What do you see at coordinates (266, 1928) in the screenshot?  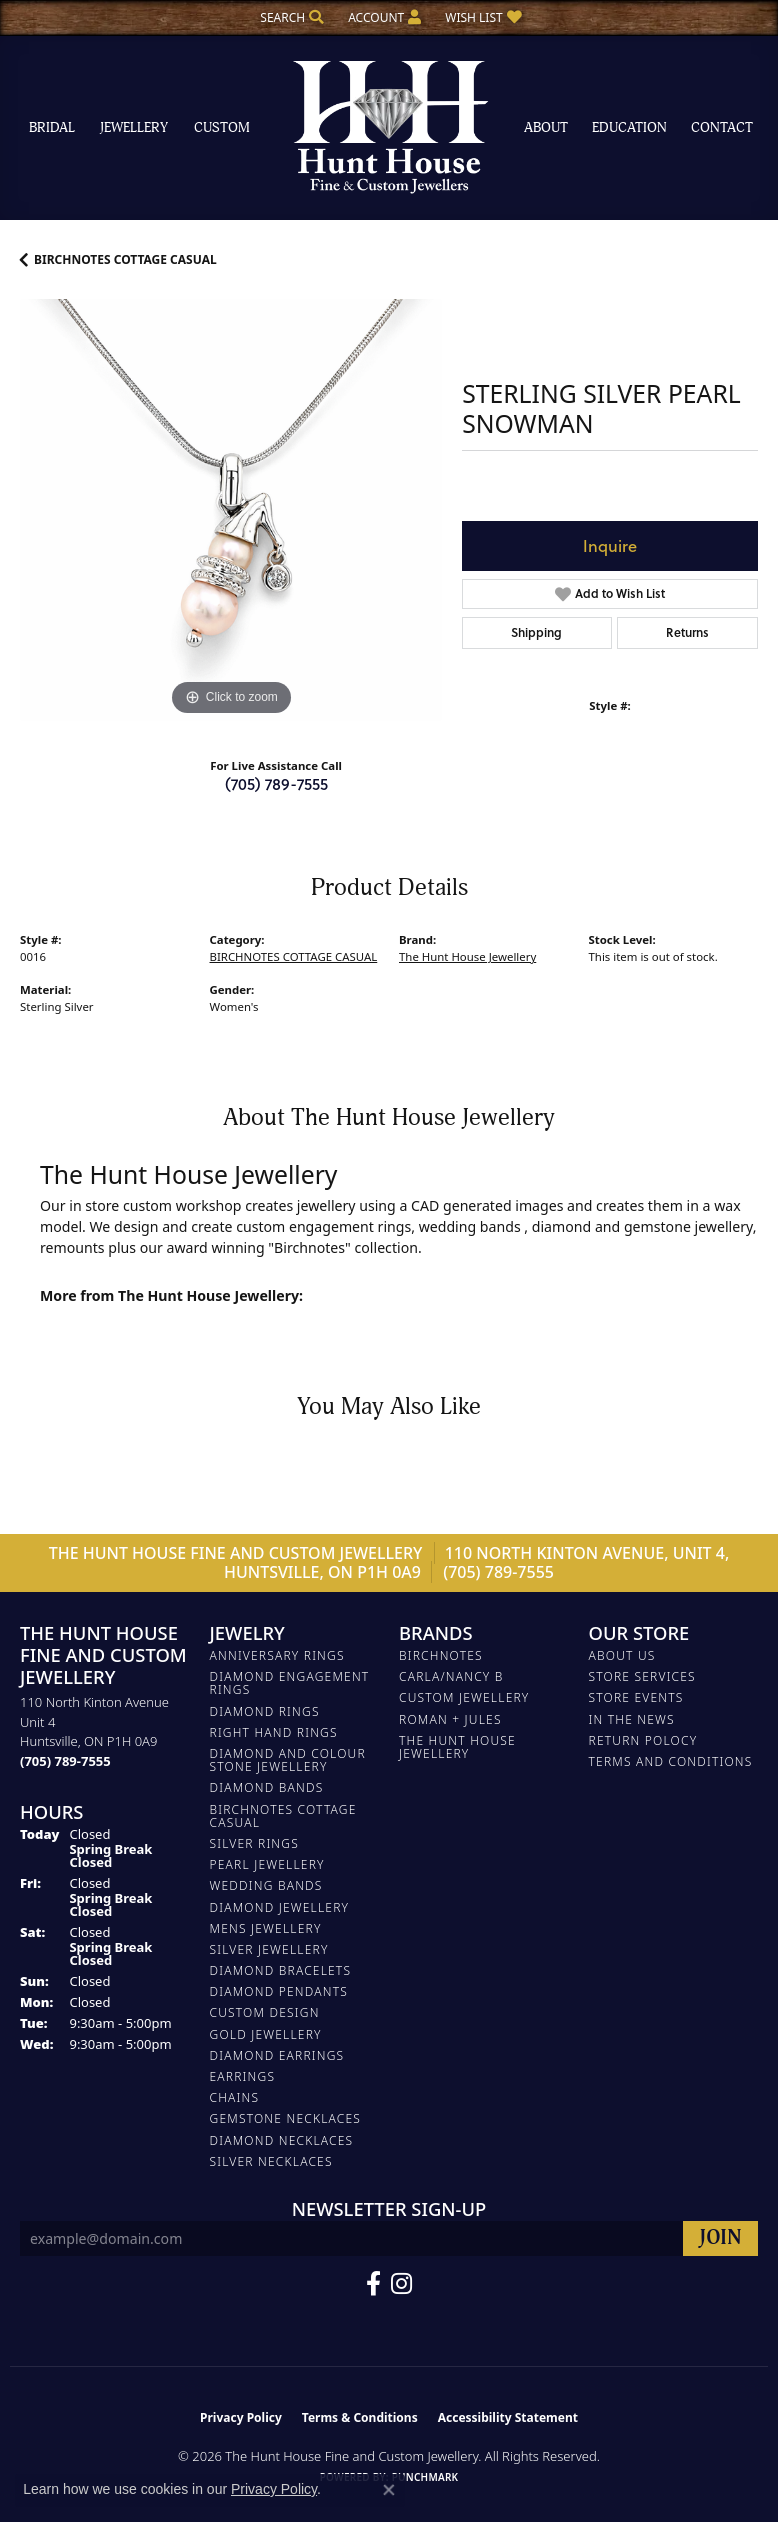 I see `MENS JEWELLERY [menuitem]` at bounding box center [266, 1928].